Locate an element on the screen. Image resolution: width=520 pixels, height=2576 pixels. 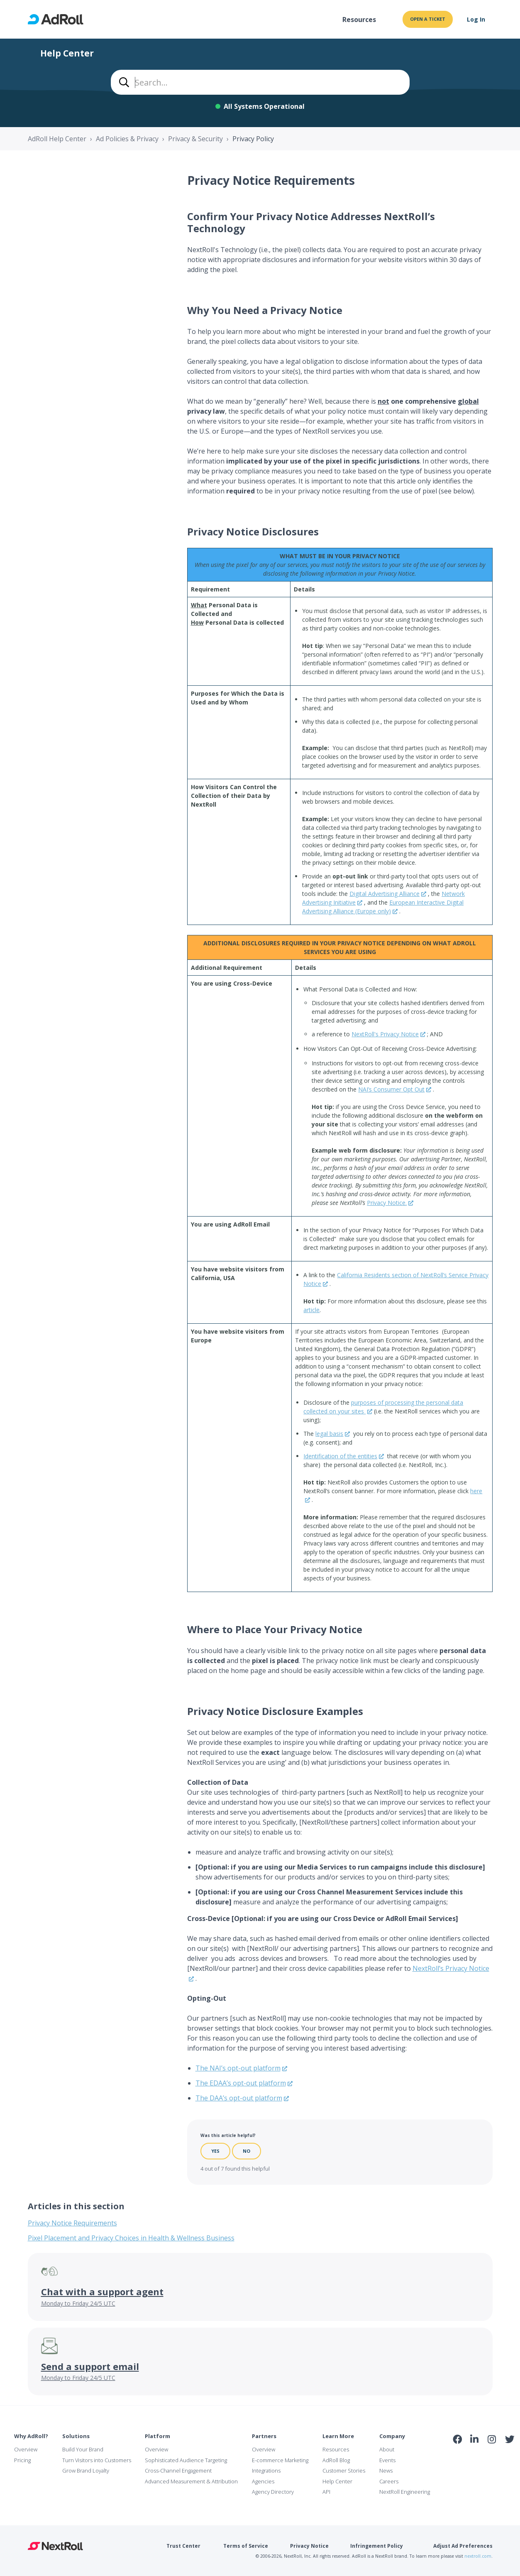
The DAA’s opt-out platform is located at coordinates (238, 2098).